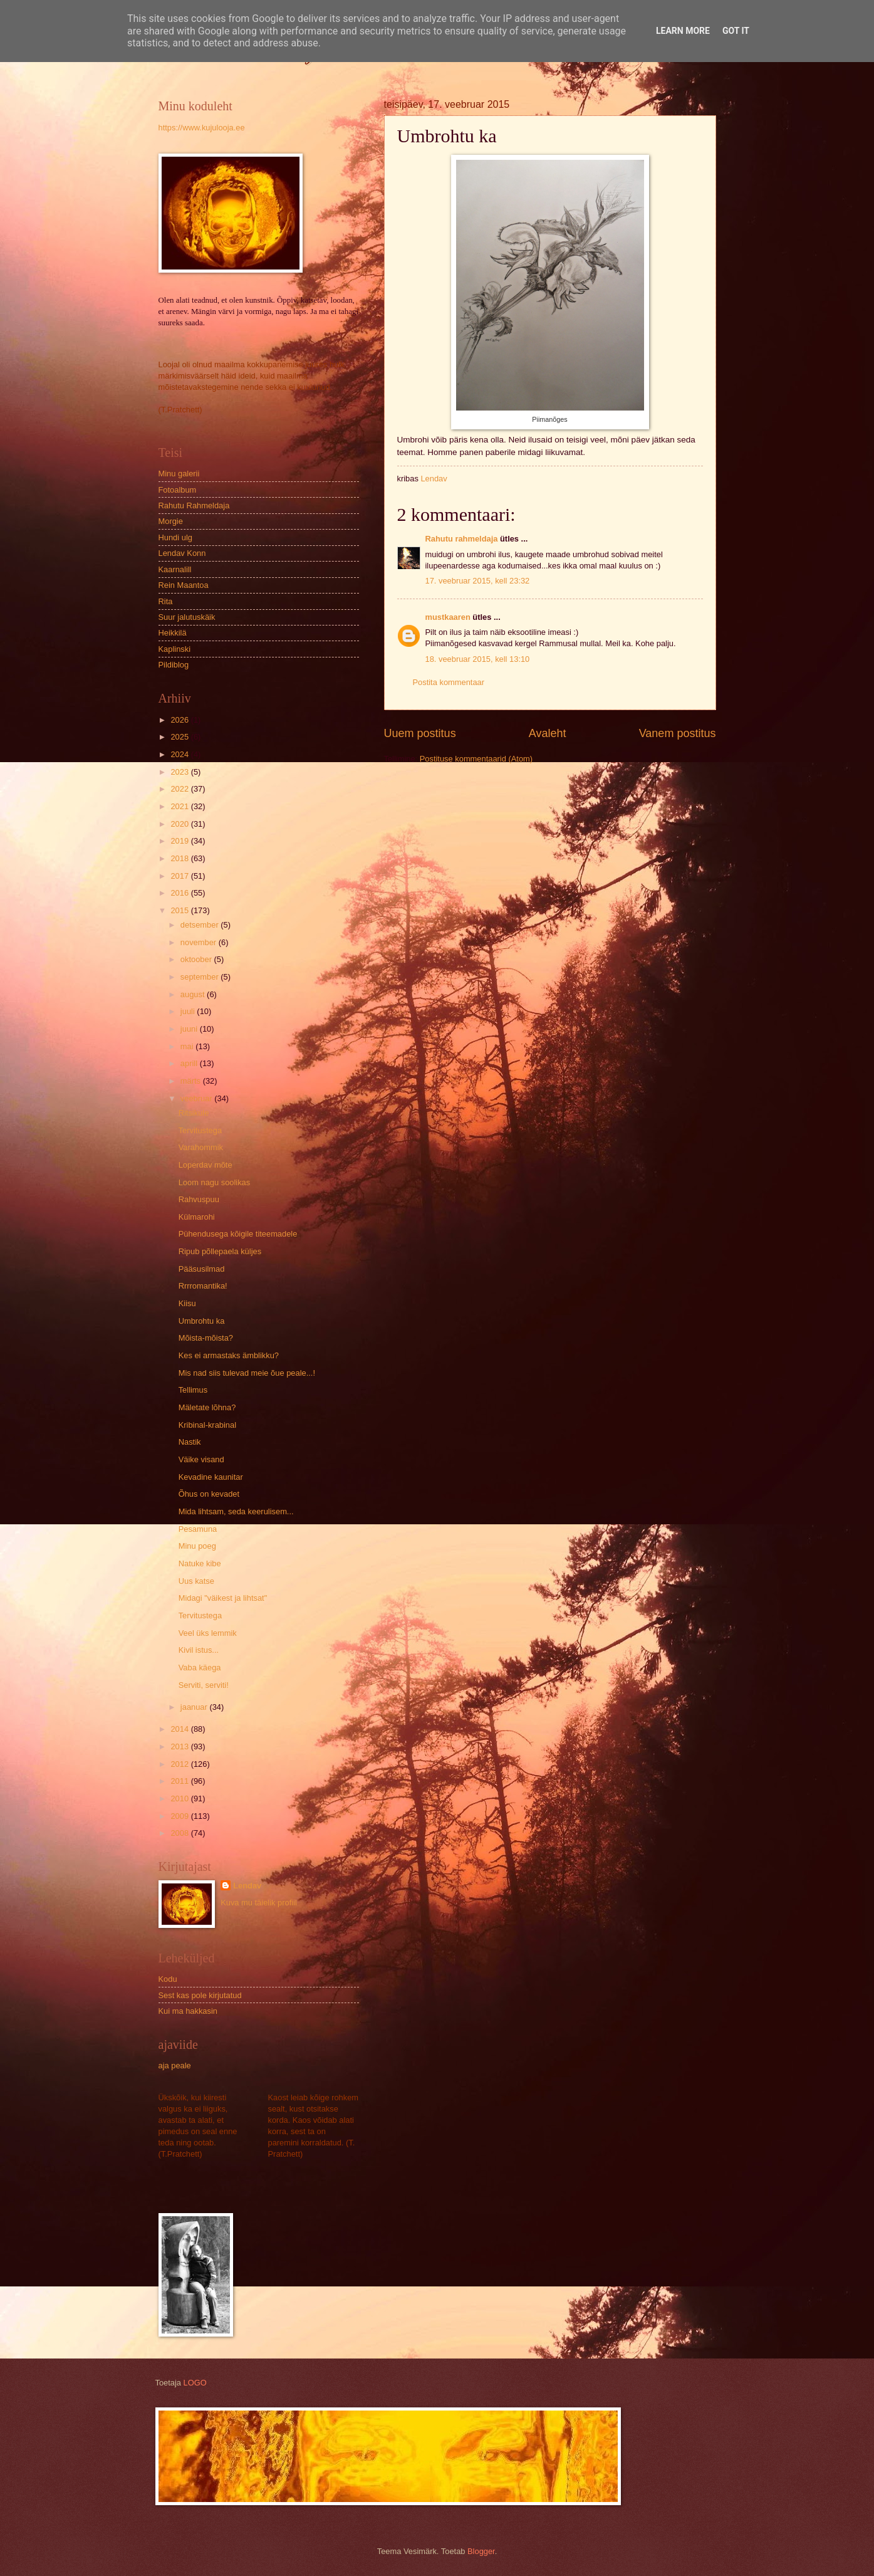  I want to click on Pesamuna, so click(198, 1529).